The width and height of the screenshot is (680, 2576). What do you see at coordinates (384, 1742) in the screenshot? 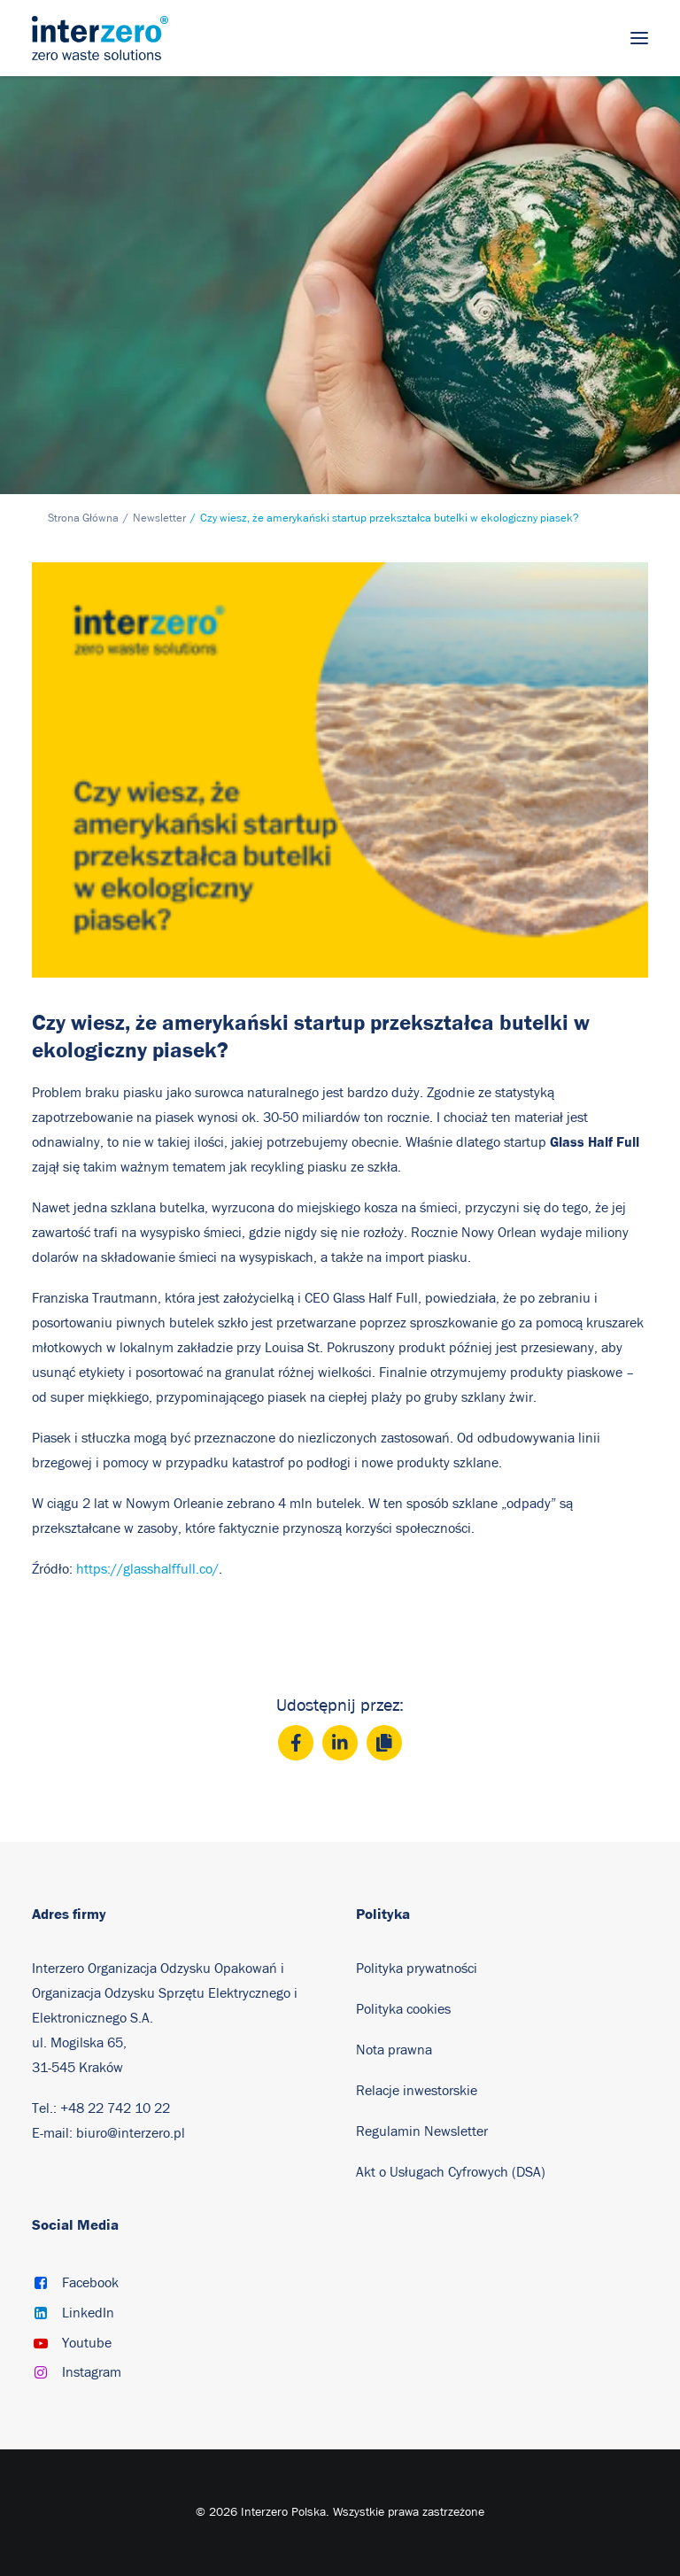
I see `[Copy]` at bounding box center [384, 1742].